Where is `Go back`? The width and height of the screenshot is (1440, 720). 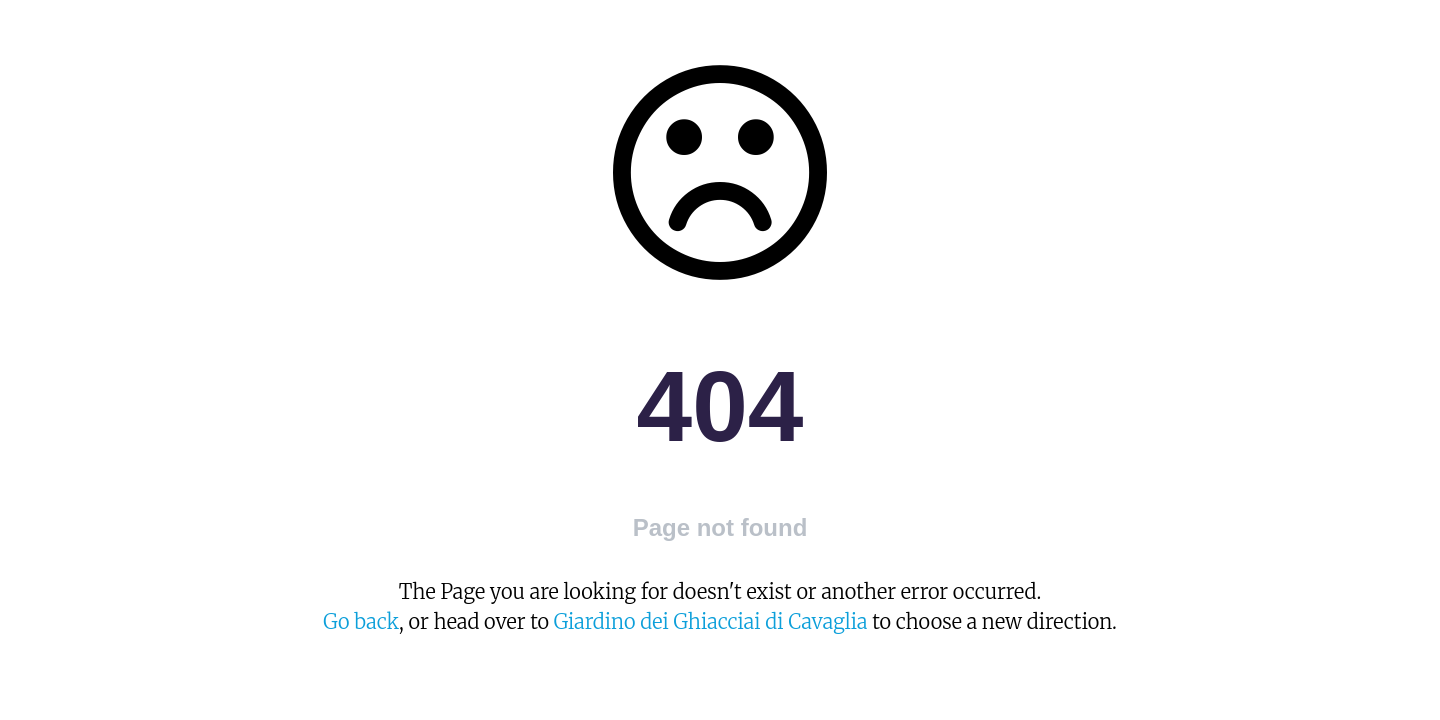
Go back is located at coordinates (361, 621).